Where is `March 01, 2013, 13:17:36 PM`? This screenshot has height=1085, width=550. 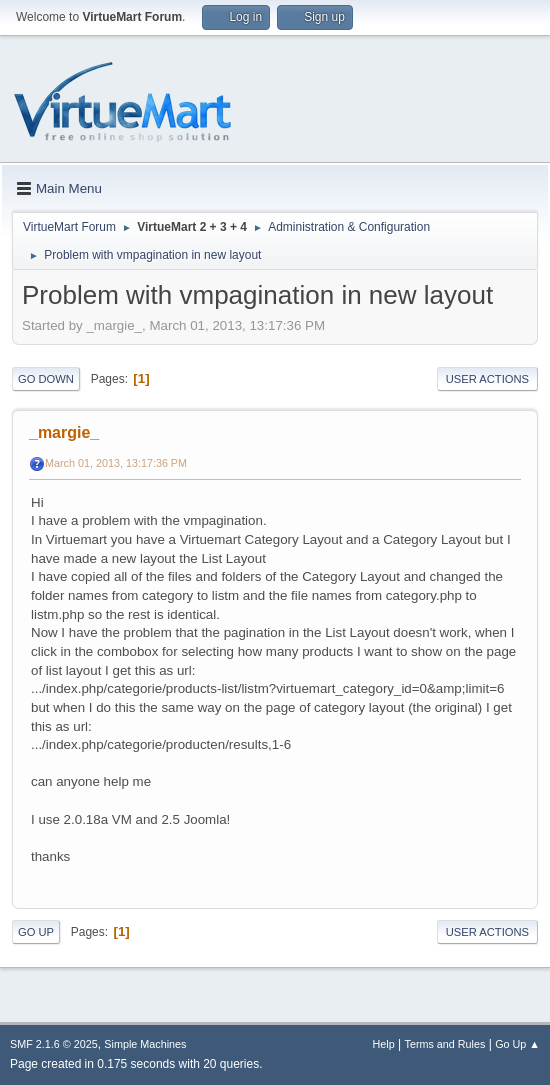
March 01, 2013, 13:17:36 PM is located at coordinates (116, 463).